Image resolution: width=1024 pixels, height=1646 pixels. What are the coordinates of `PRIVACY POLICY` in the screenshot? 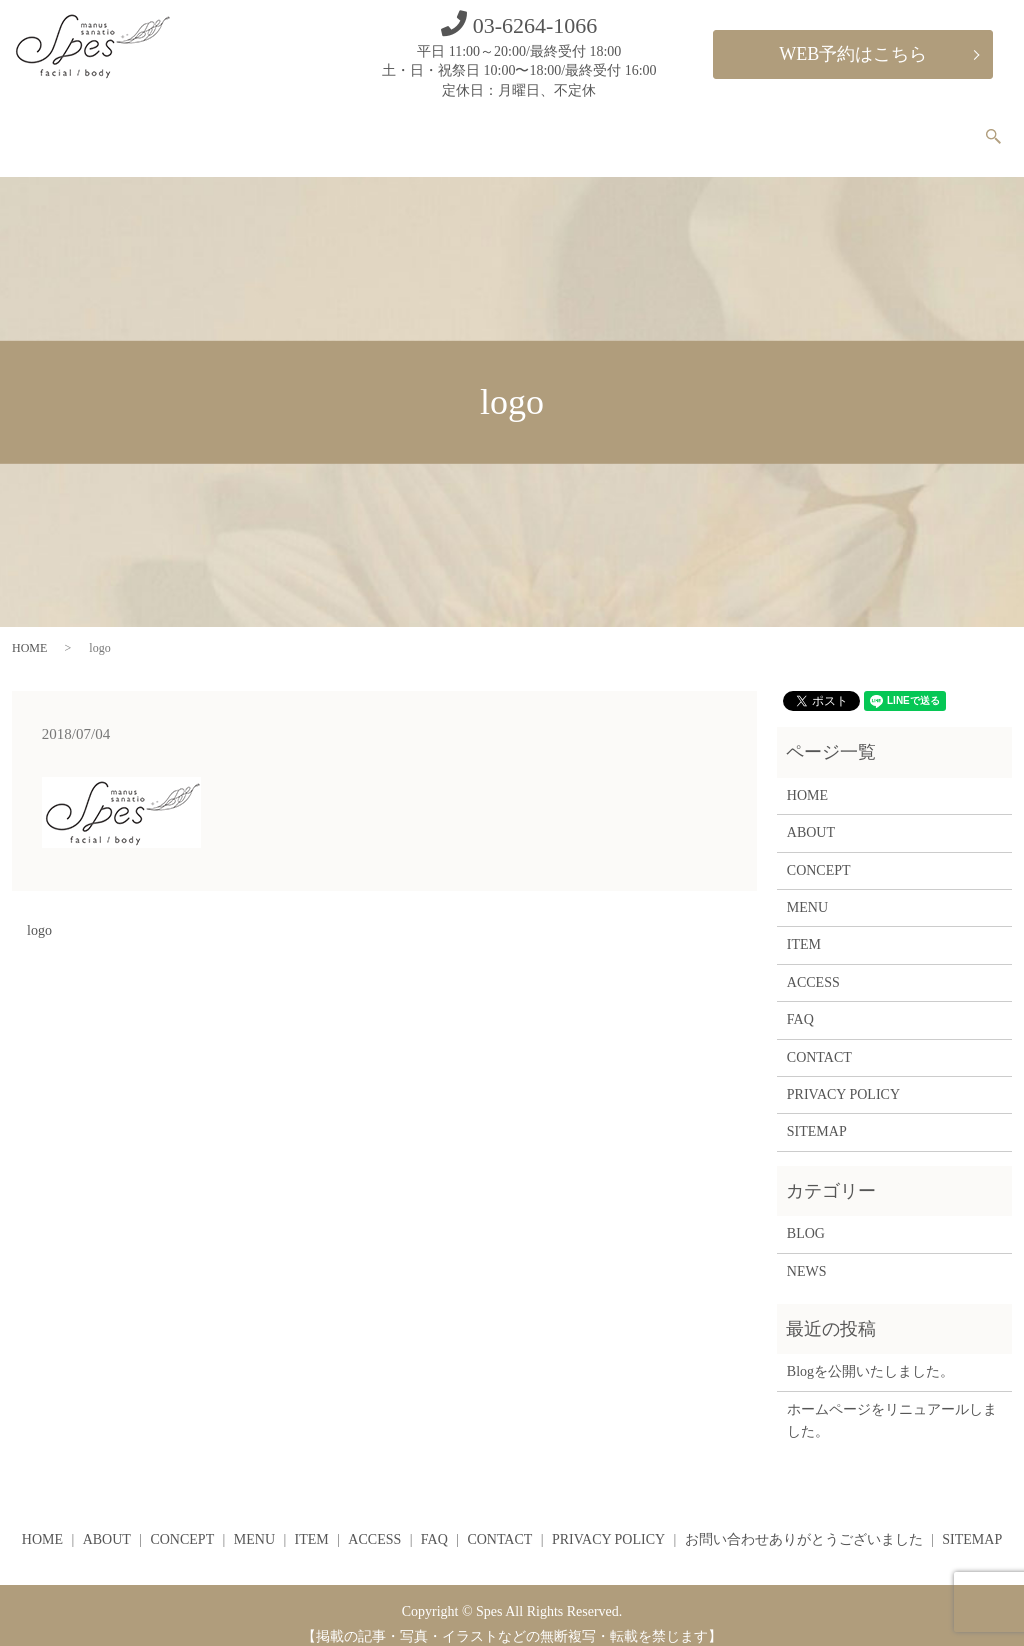 It's located at (843, 1077).